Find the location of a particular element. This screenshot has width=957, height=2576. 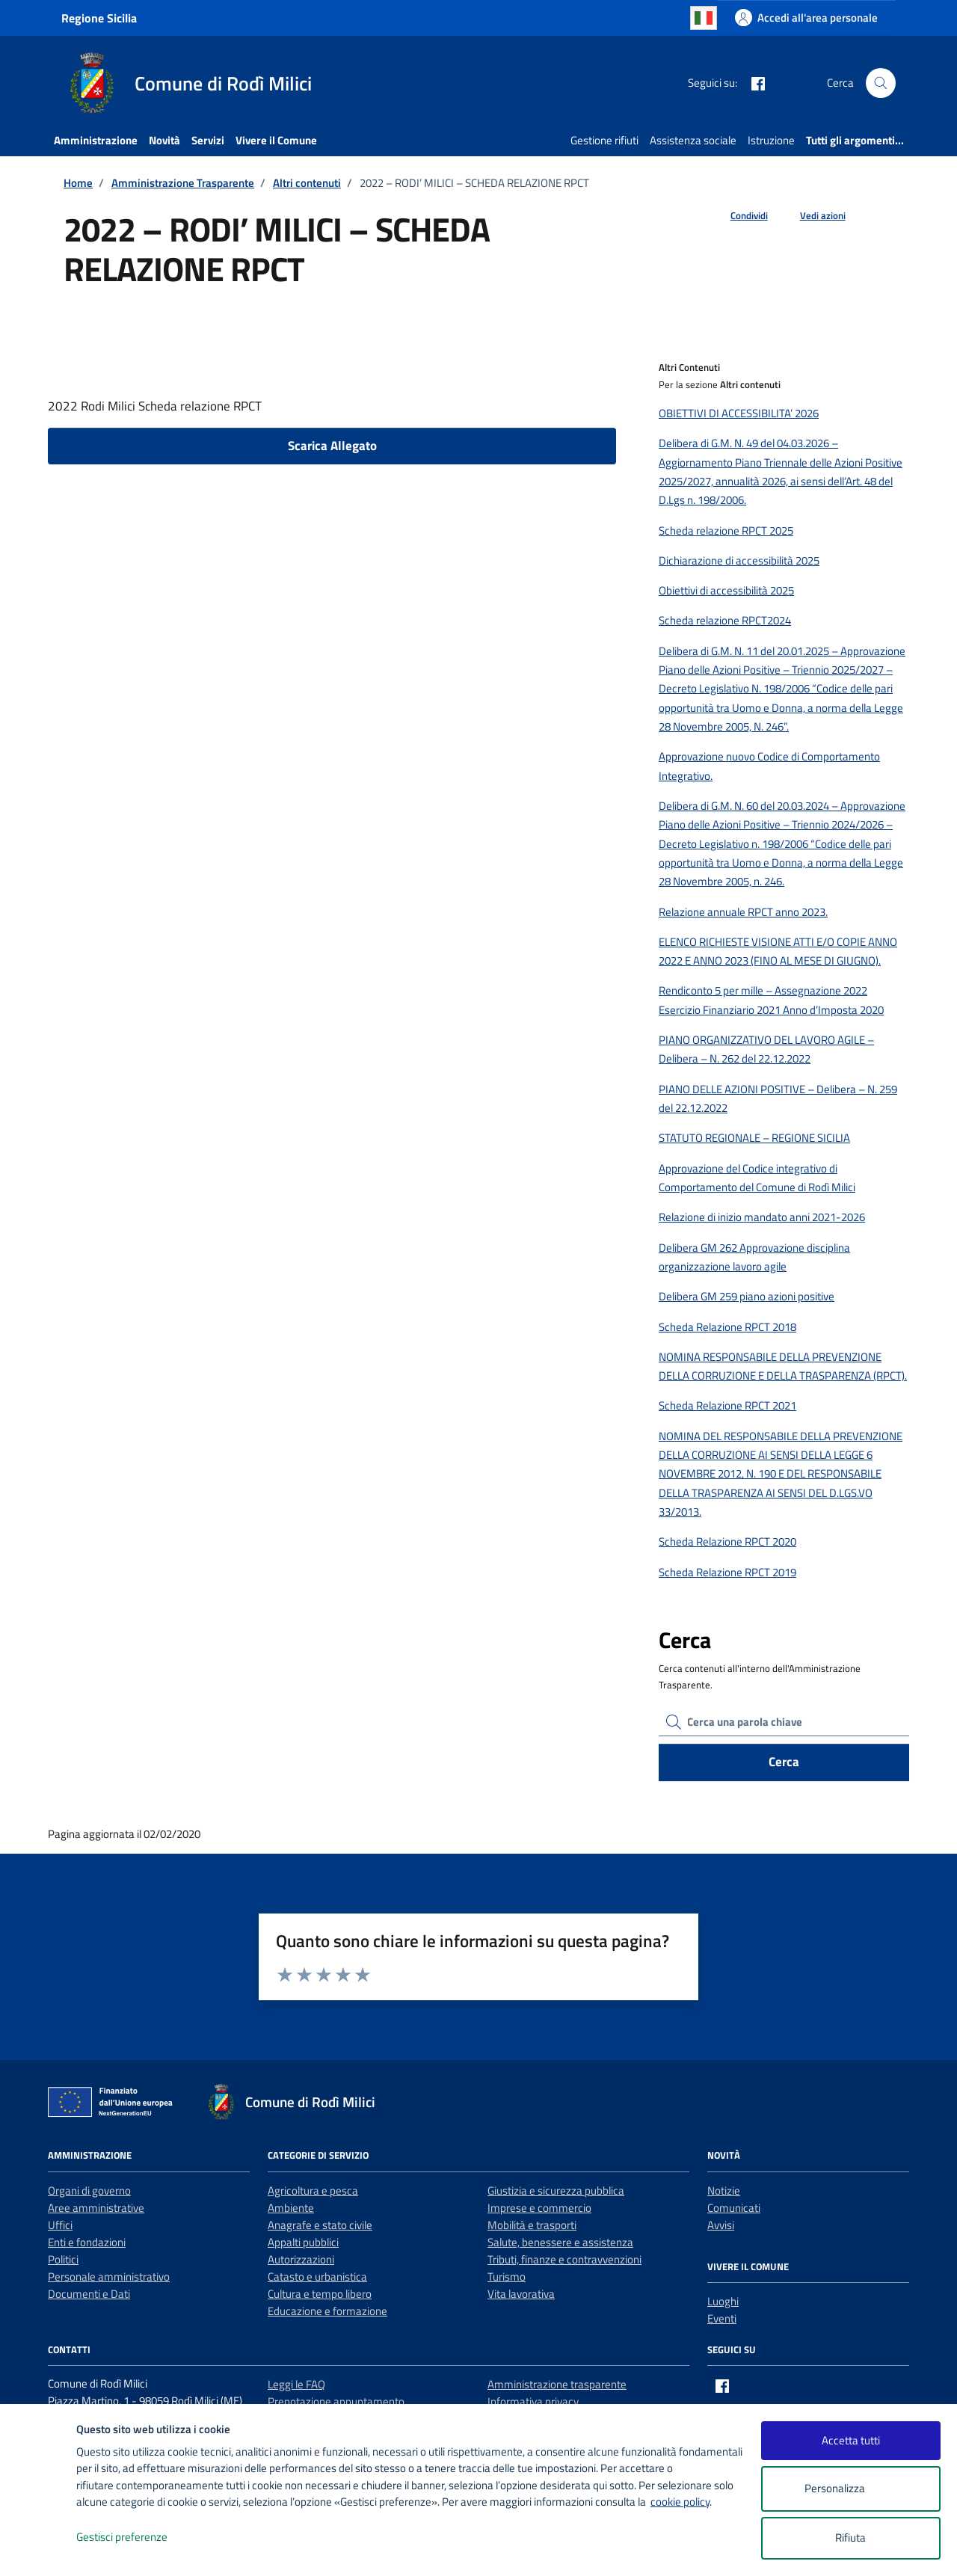

Imprese e commercio is located at coordinates (539, 2207).